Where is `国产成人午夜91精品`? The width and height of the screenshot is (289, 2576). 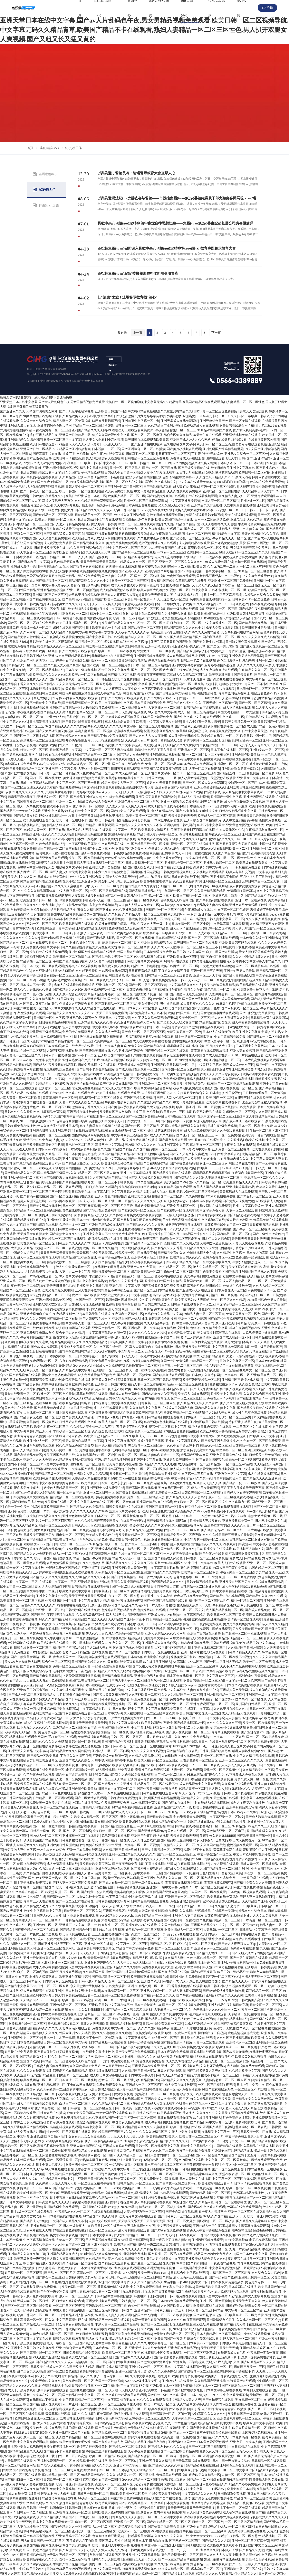
国产成人午夜91精品 is located at coordinates (204, 1389).